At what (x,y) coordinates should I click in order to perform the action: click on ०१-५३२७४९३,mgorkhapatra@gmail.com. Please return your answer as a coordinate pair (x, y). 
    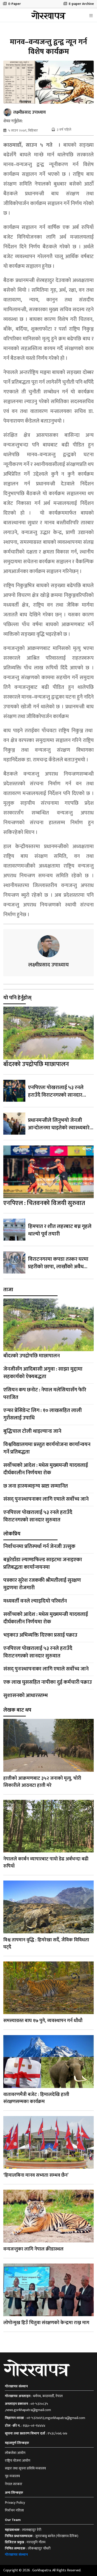
    Looking at the image, I should click on (55, 2418).